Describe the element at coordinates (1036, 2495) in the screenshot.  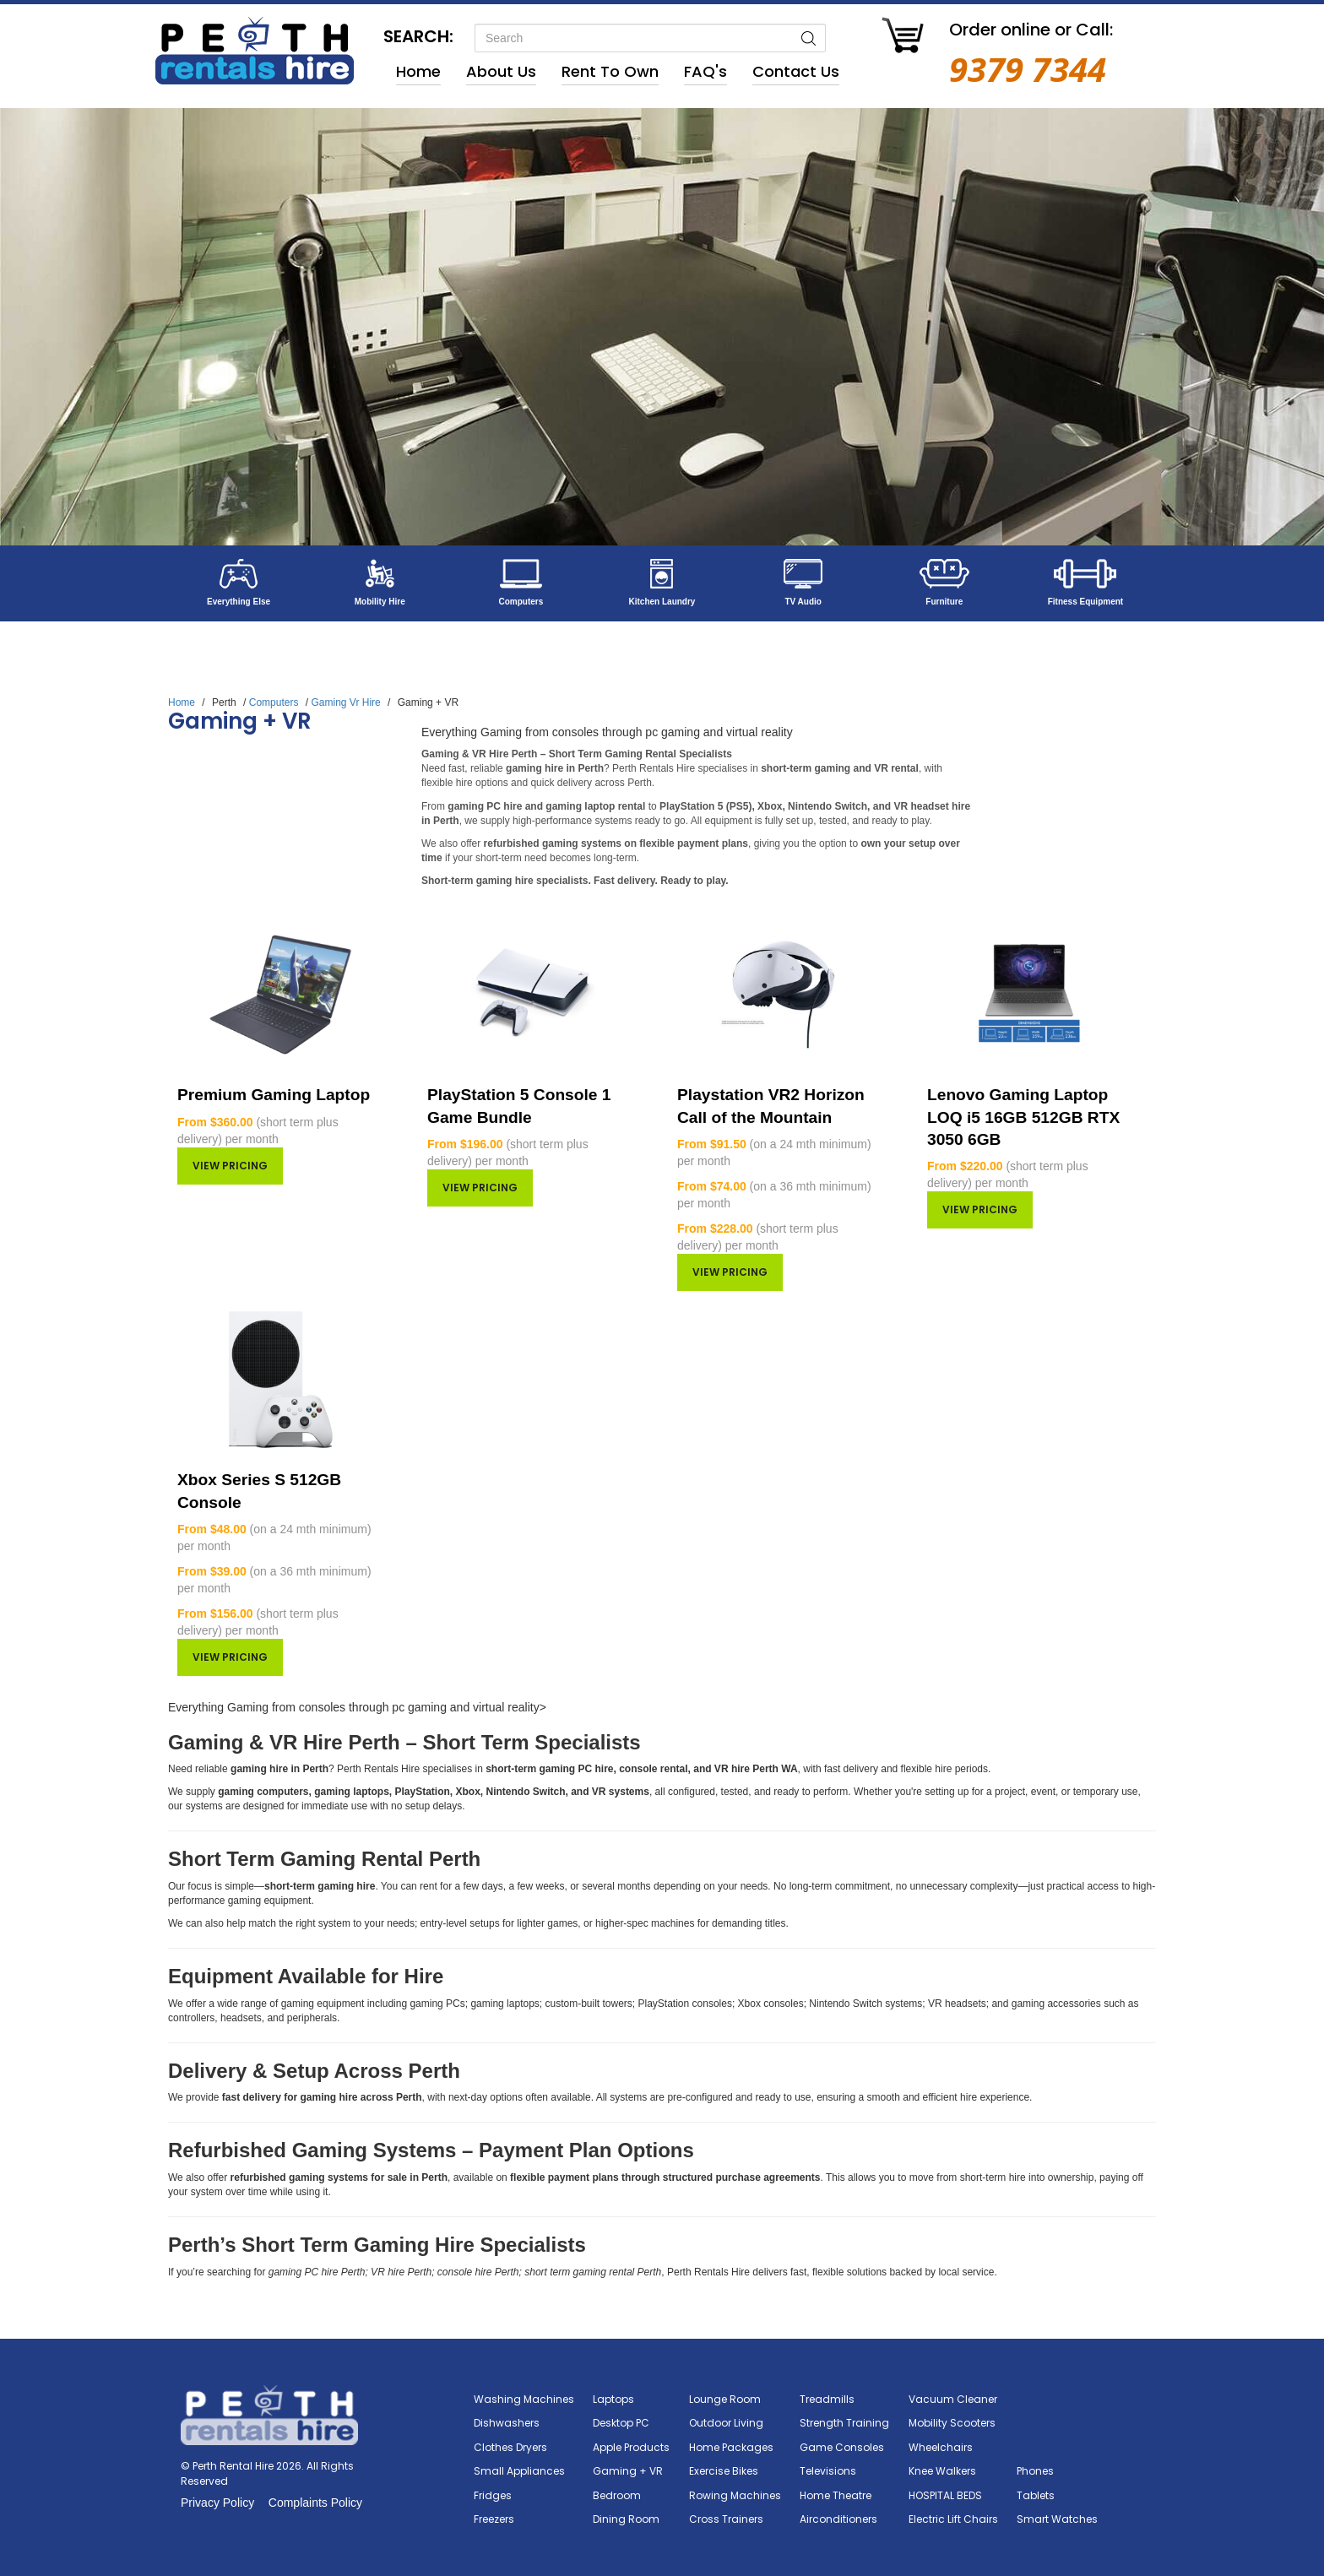
I see `Tablets` at that location.